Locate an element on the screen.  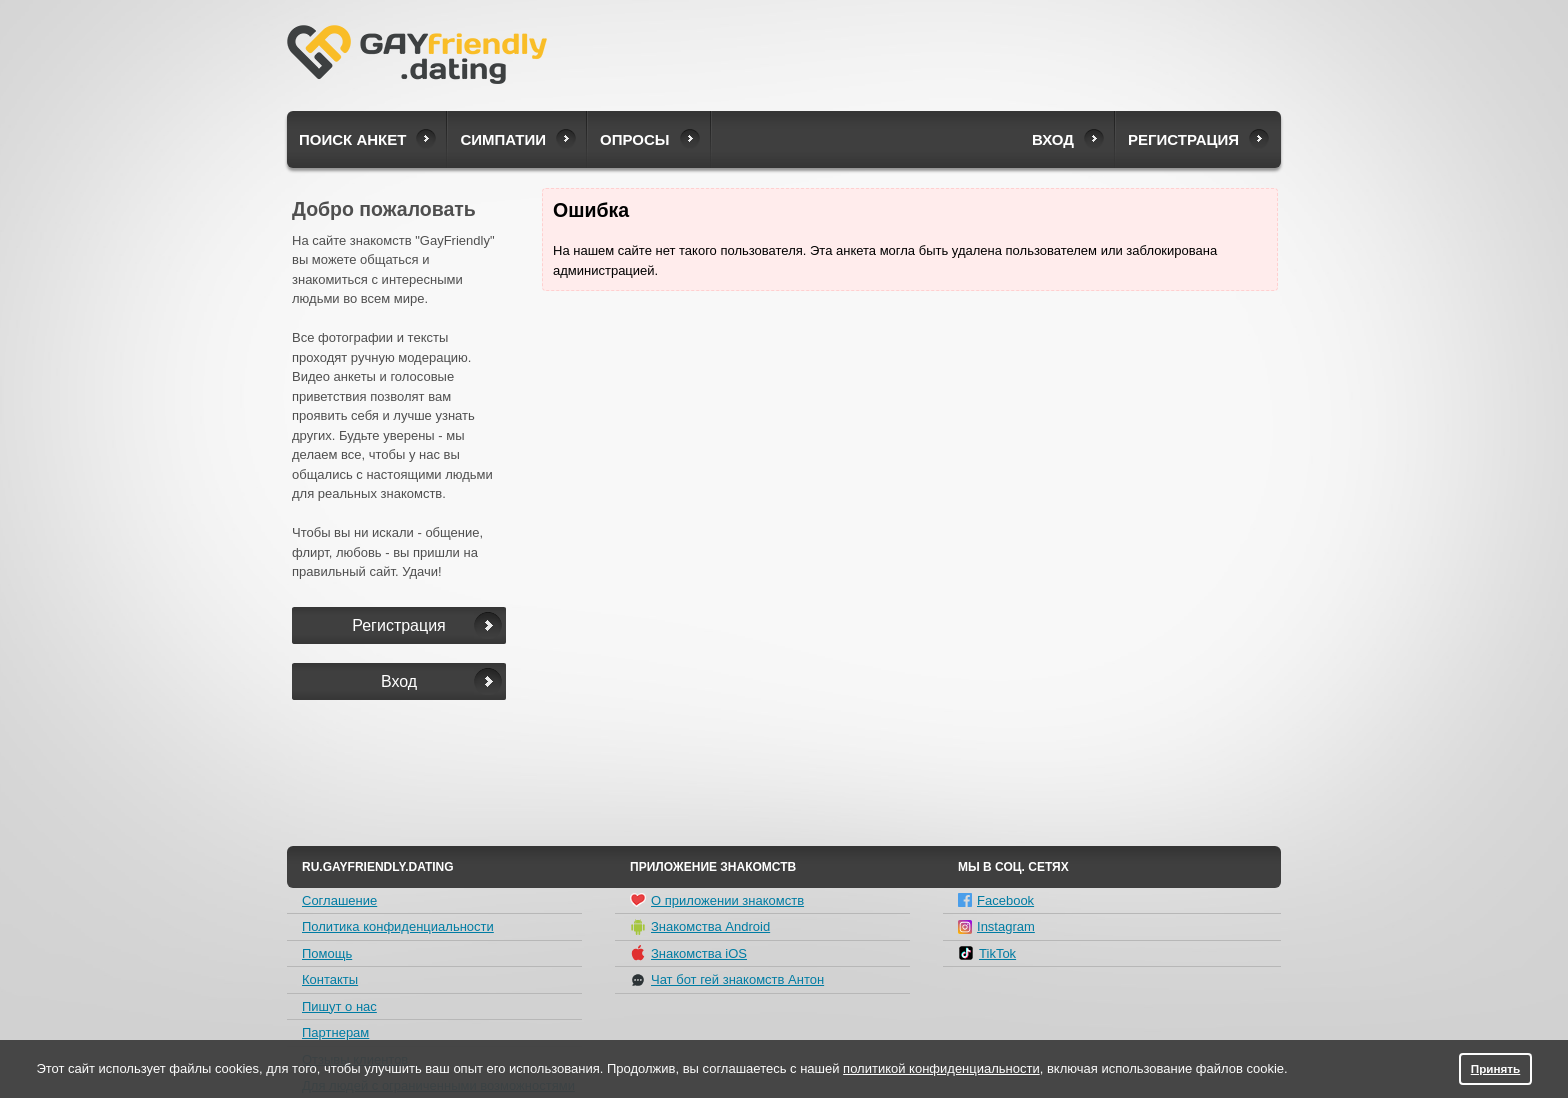
Facebook is located at coordinates (996, 900).